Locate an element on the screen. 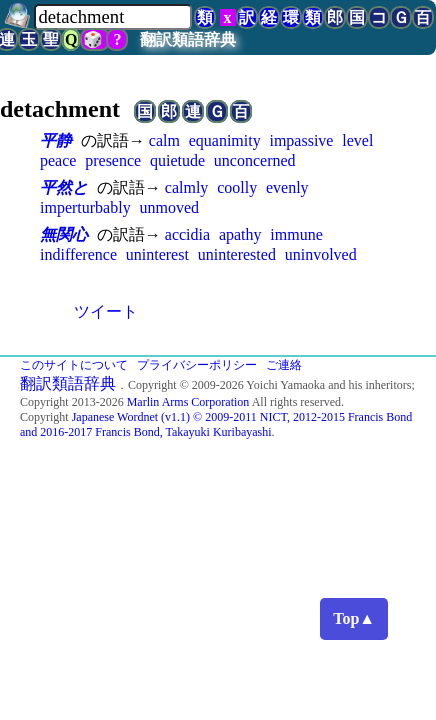  presence is located at coordinates (113, 160).